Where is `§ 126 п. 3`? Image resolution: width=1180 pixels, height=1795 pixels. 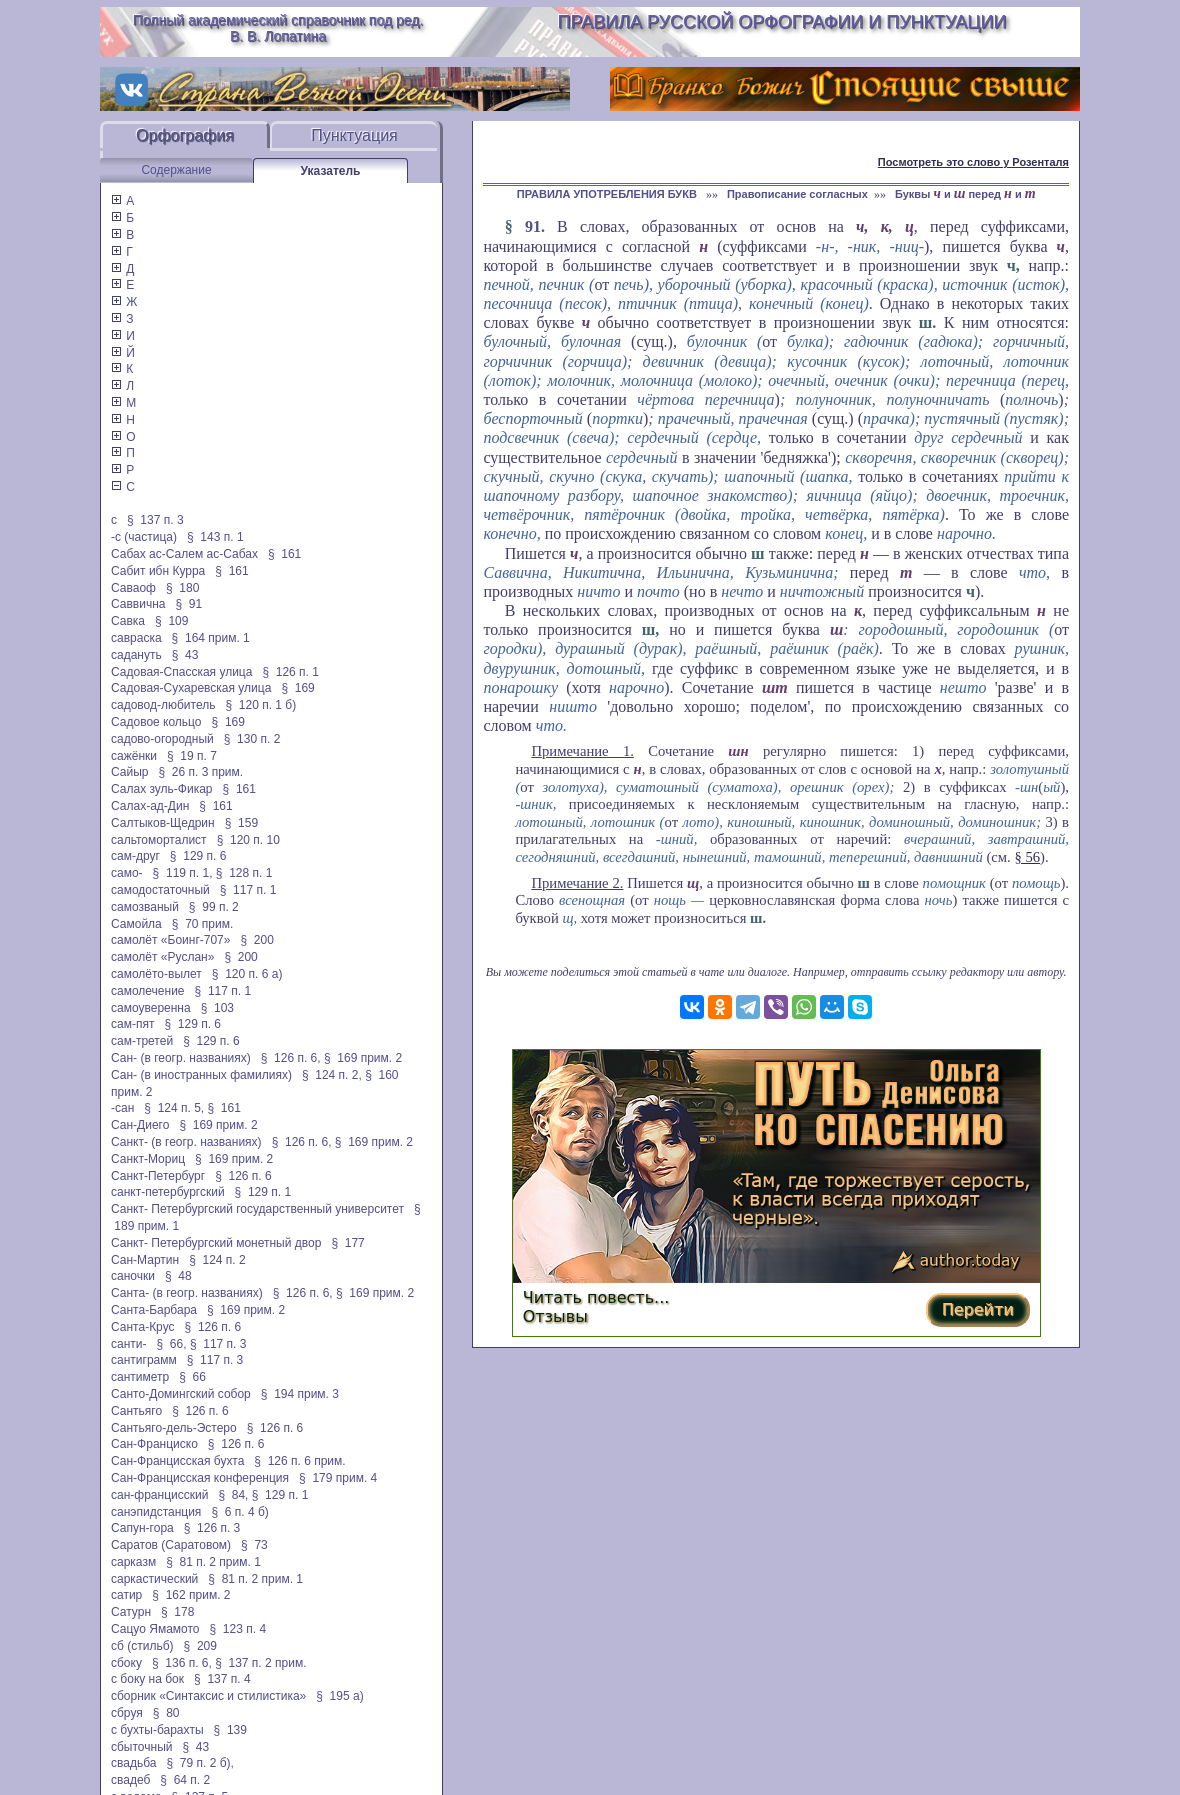 § 126 п. 3 is located at coordinates (212, 1528).